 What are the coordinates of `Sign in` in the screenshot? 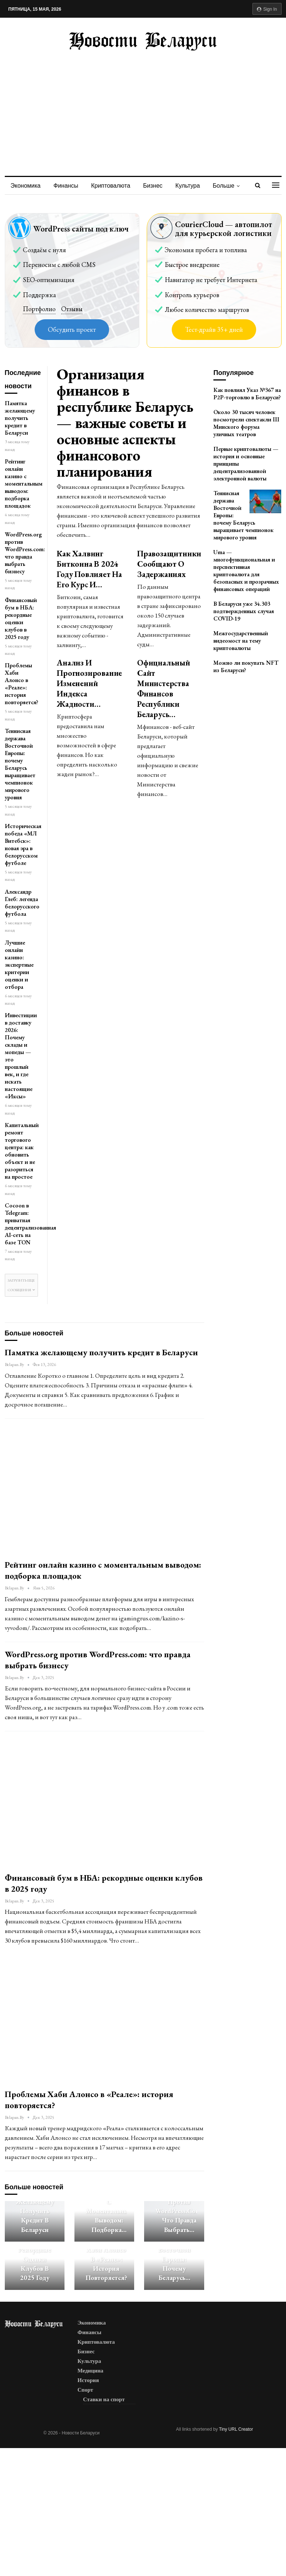 It's located at (267, 9).